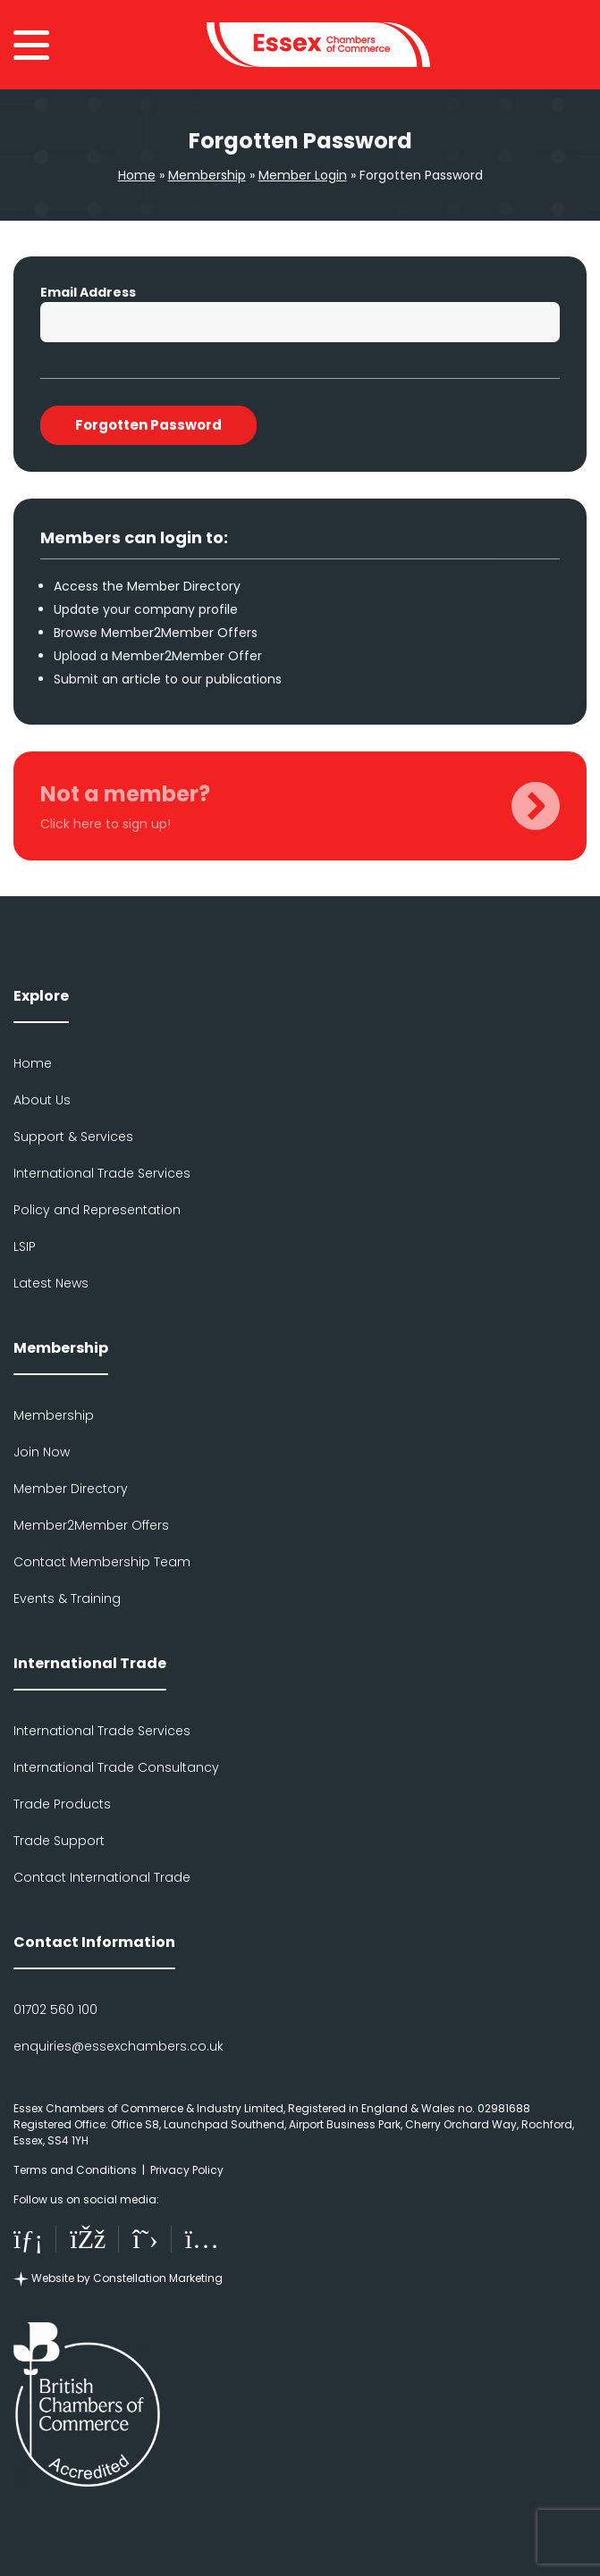 The width and height of the screenshot is (600, 2576). Describe the element at coordinates (137, 175) in the screenshot. I see `Home` at that location.